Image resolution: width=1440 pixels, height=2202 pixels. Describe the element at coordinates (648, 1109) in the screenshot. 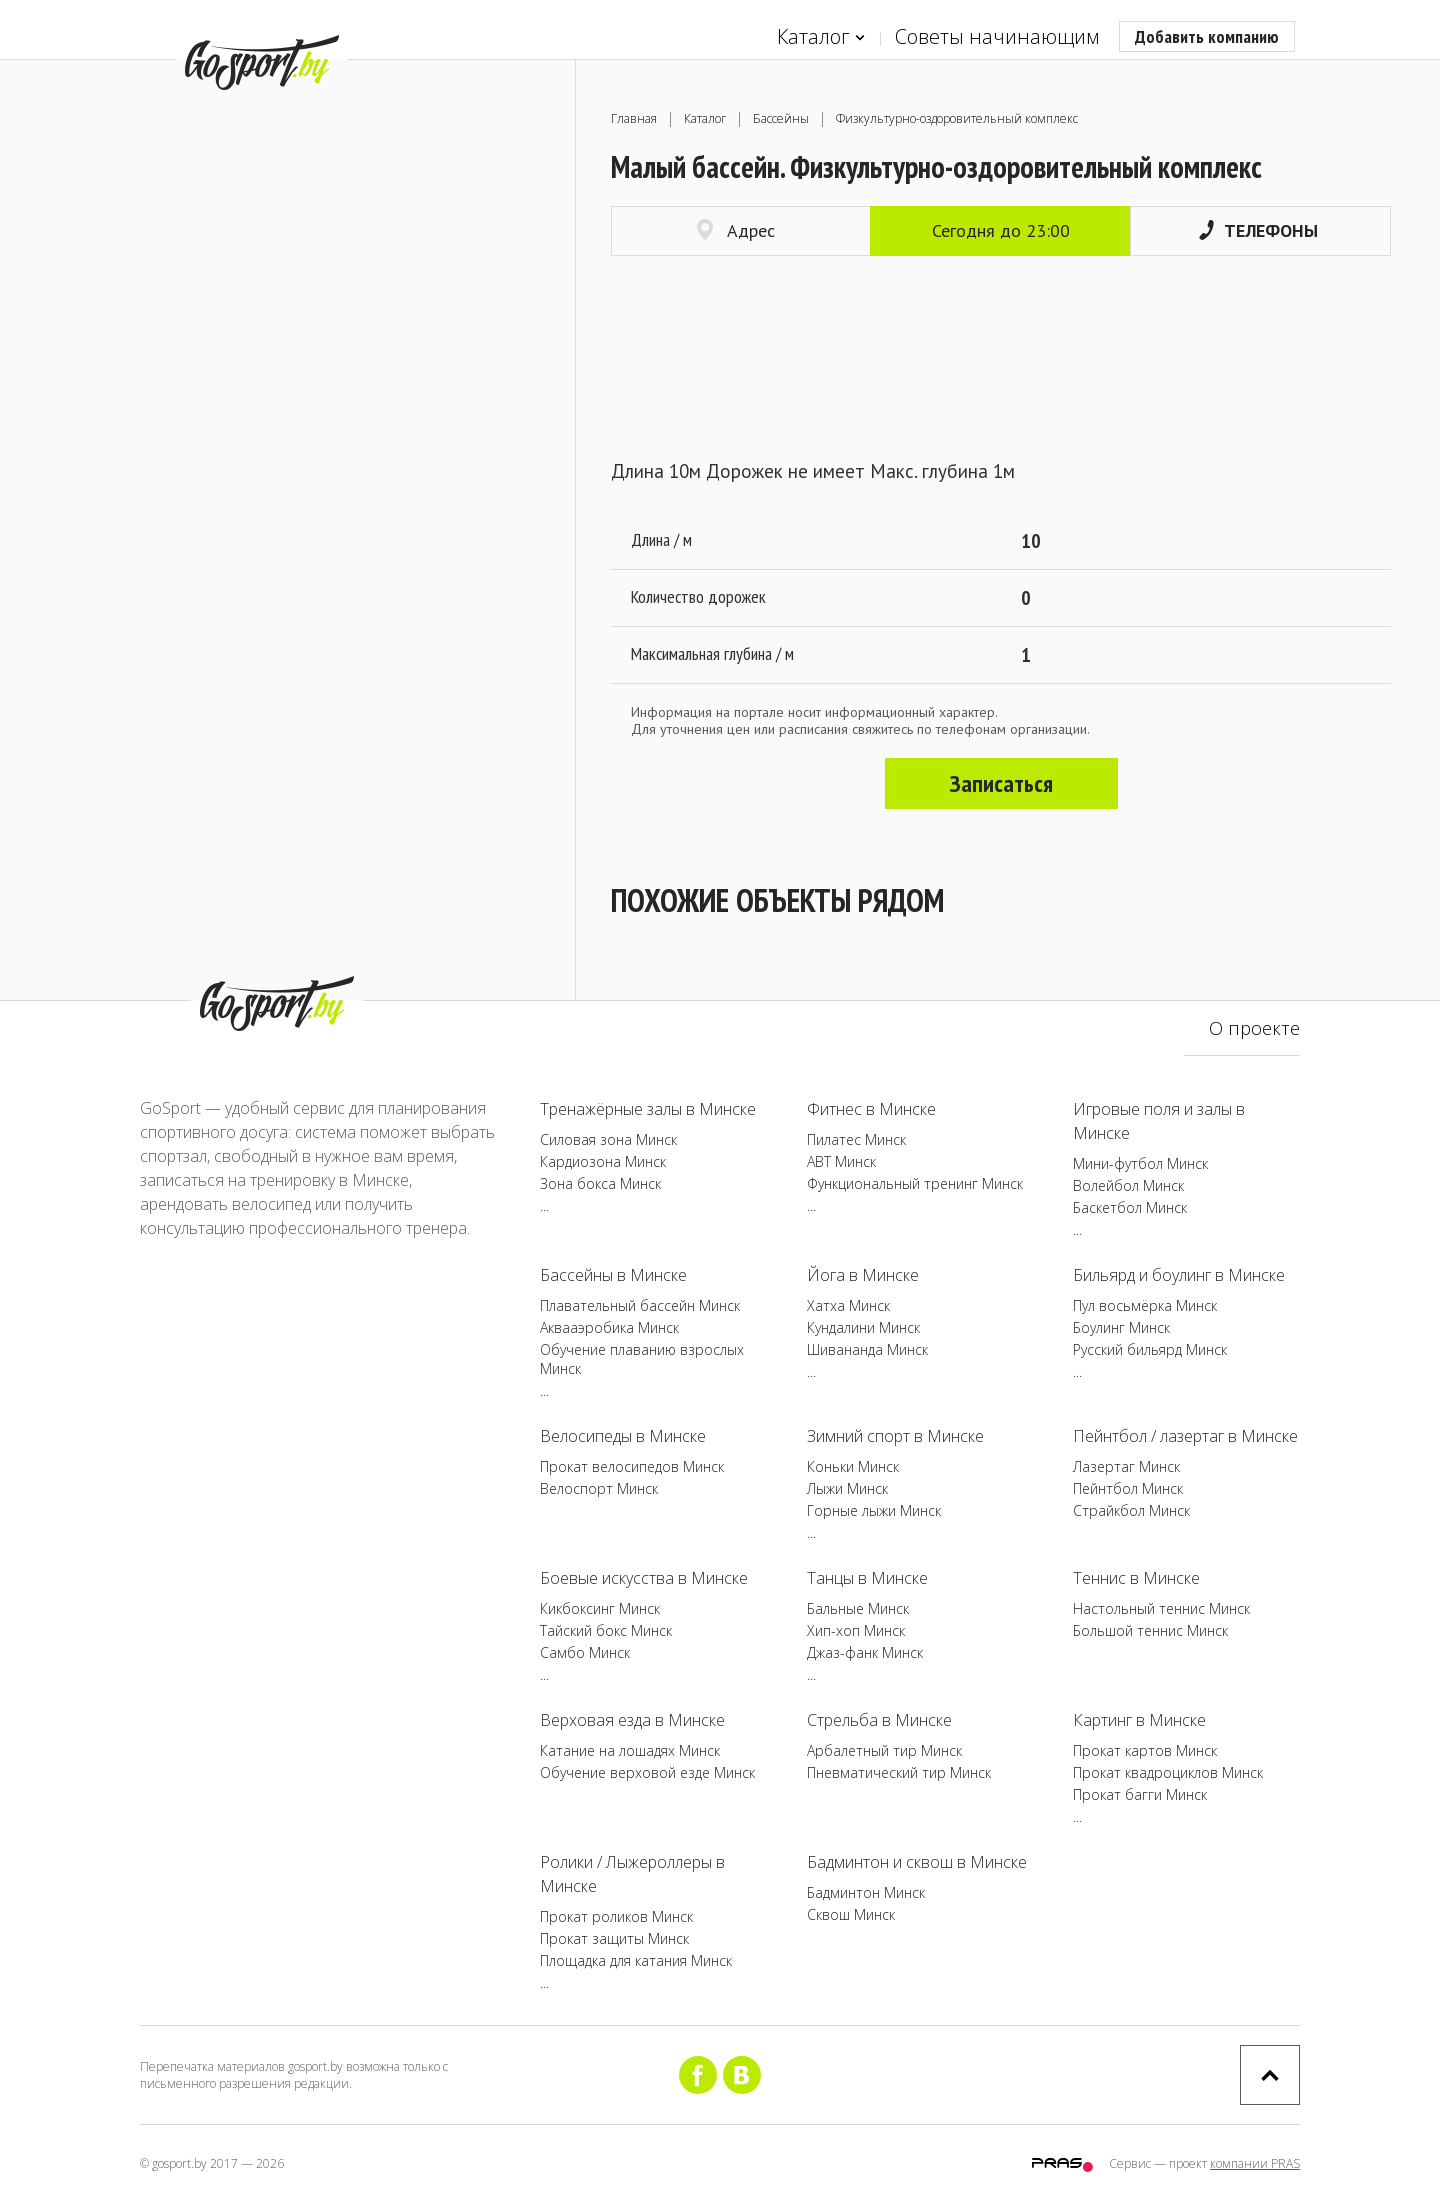

I see `Тренажёрные залы в Минске` at that location.